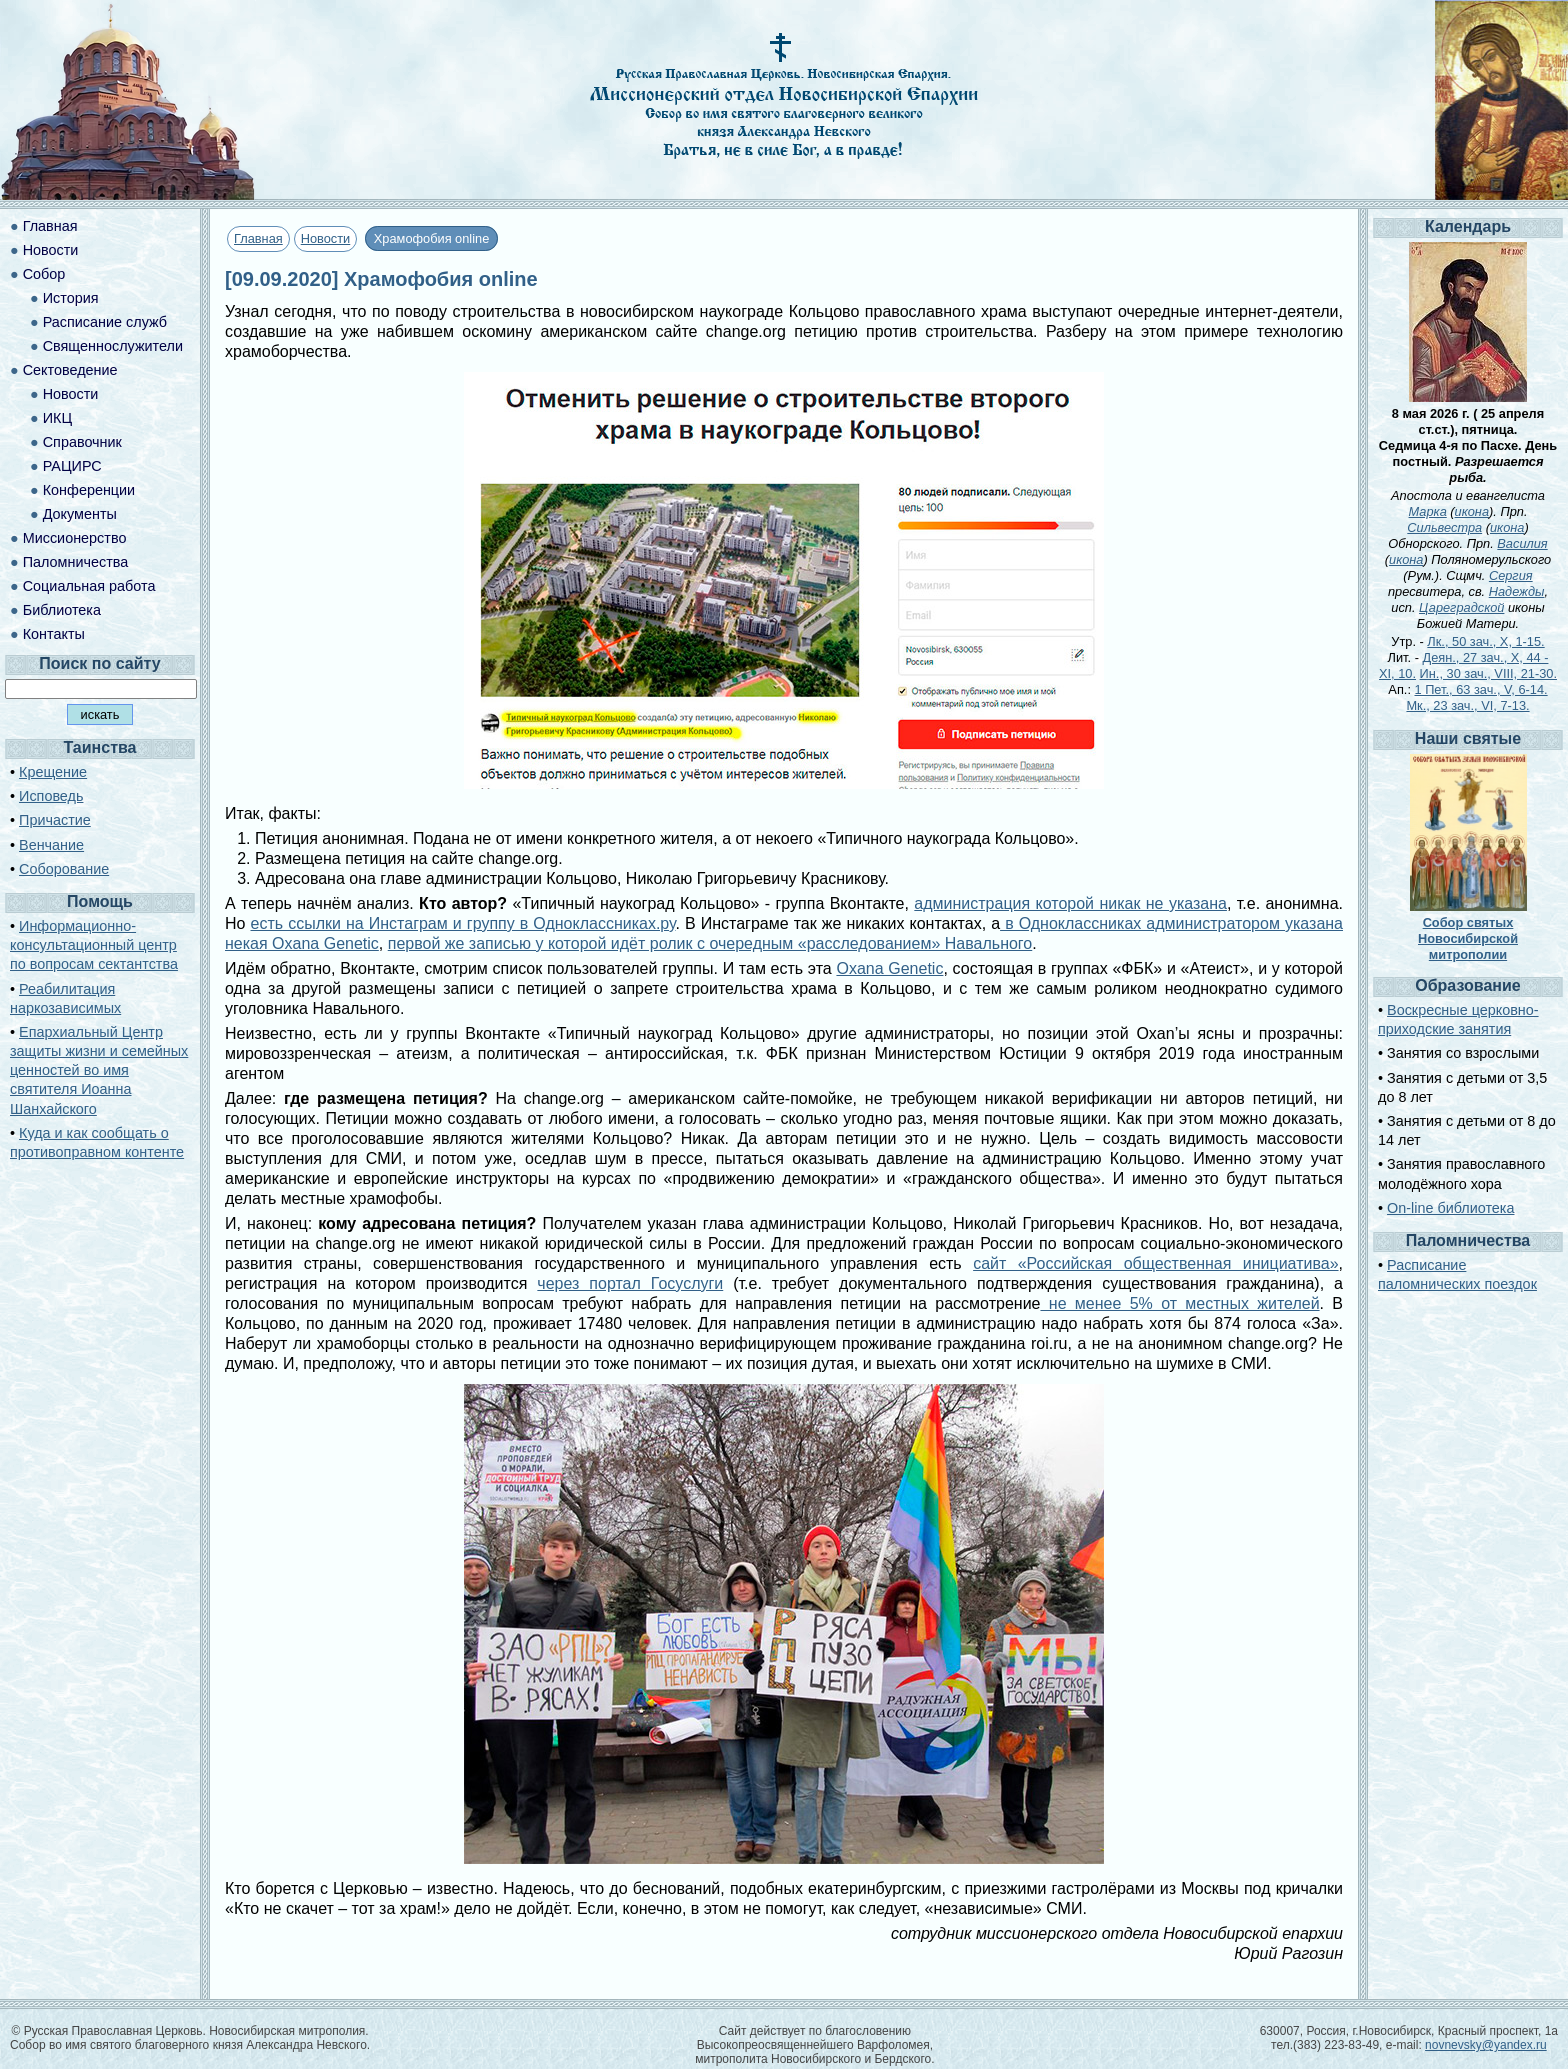 This screenshot has width=1568, height=2069. I want to click on первой же записью у которой идёт ролик с очередным «расследованием» Навального, so click(710, 943).